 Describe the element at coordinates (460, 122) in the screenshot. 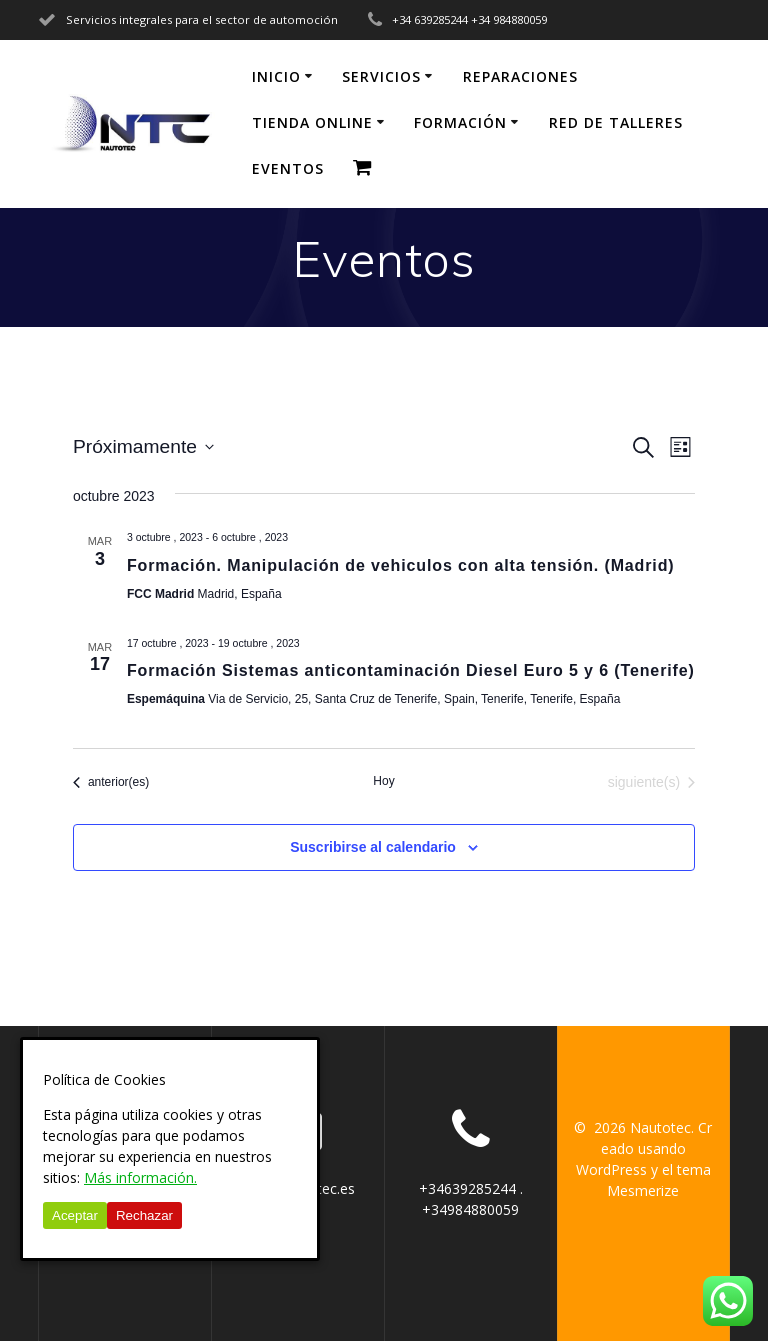

I see `FORMACIÓN` at that location.